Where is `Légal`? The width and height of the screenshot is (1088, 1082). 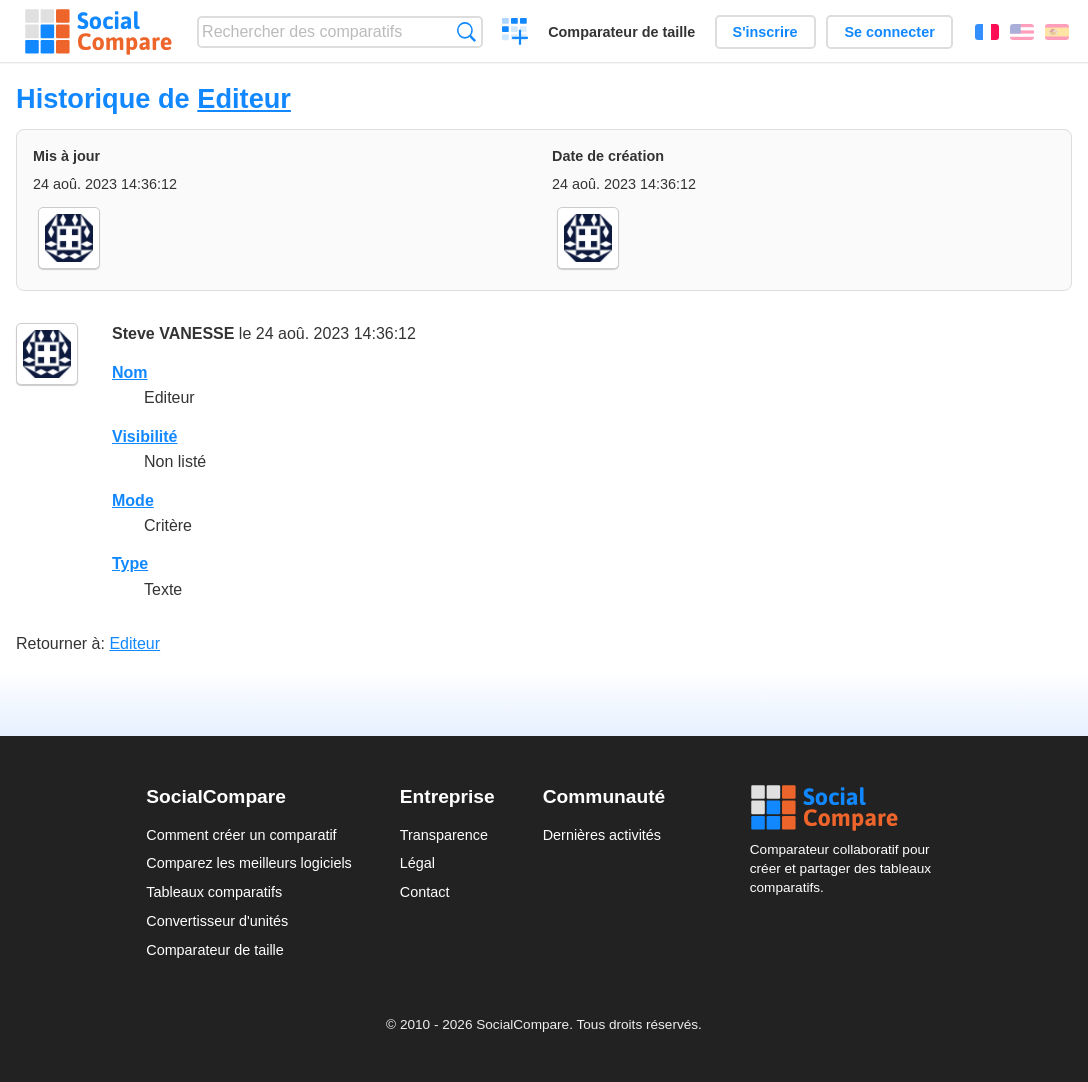 Légal is located at coordinates (417, 863).